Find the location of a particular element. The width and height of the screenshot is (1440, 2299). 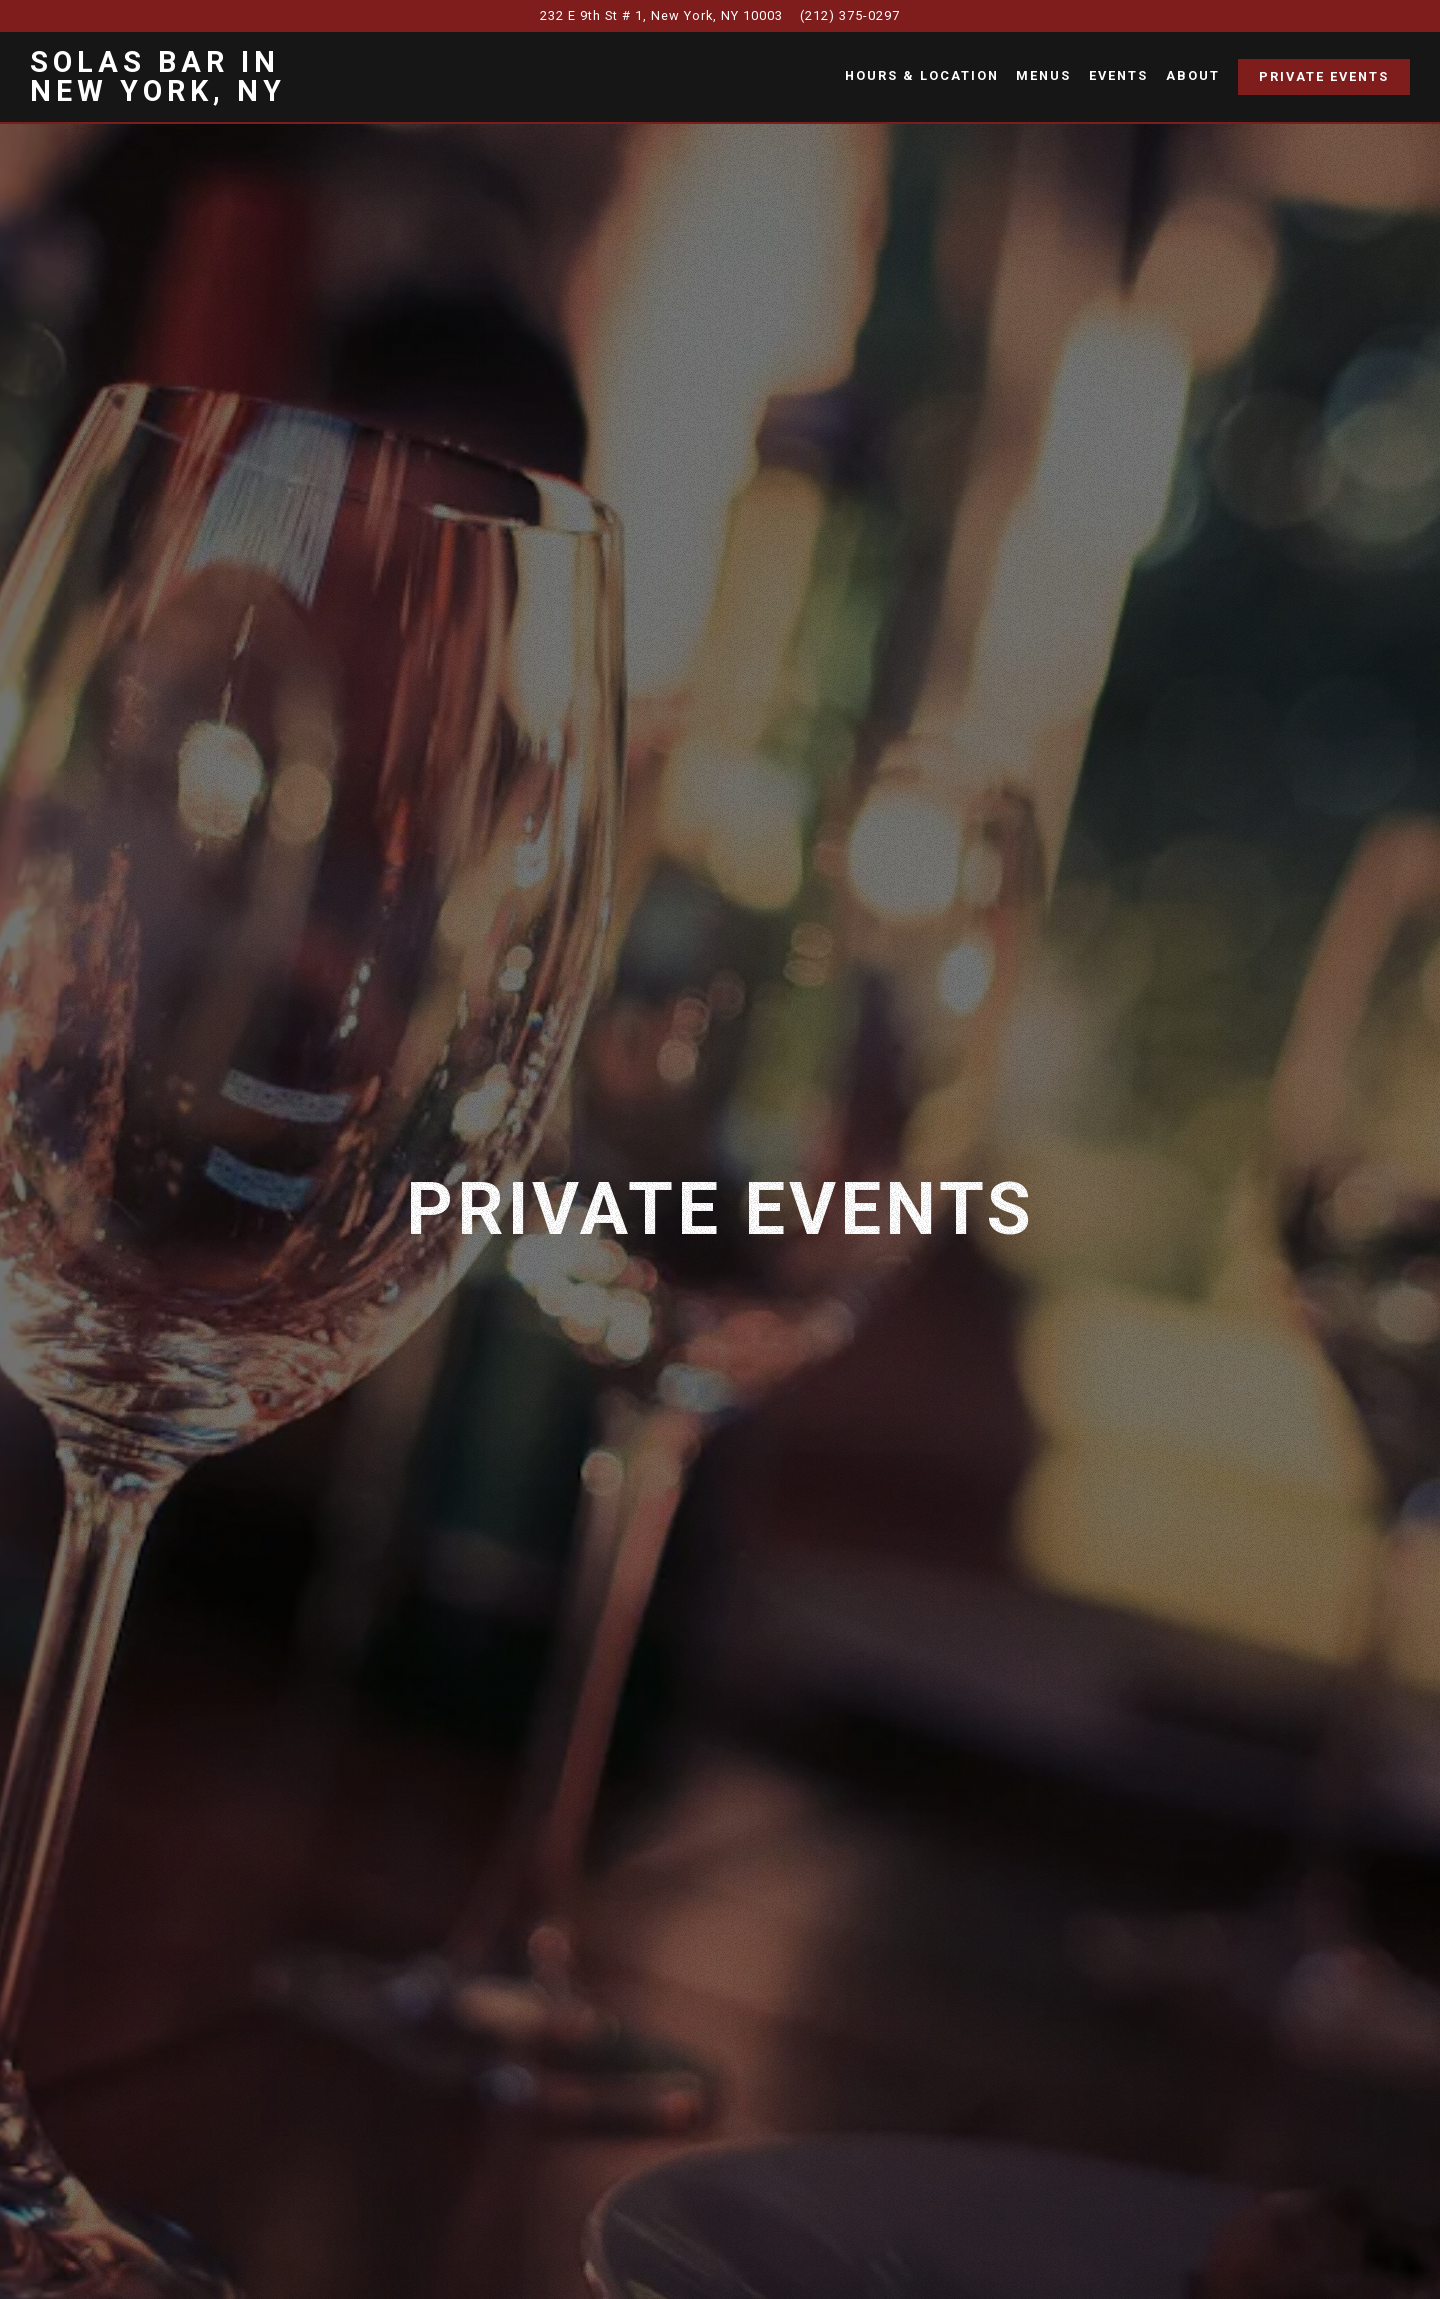

(212) 375-0297 [Call to (212) 375-0297] is located at coordinates (850, 15).